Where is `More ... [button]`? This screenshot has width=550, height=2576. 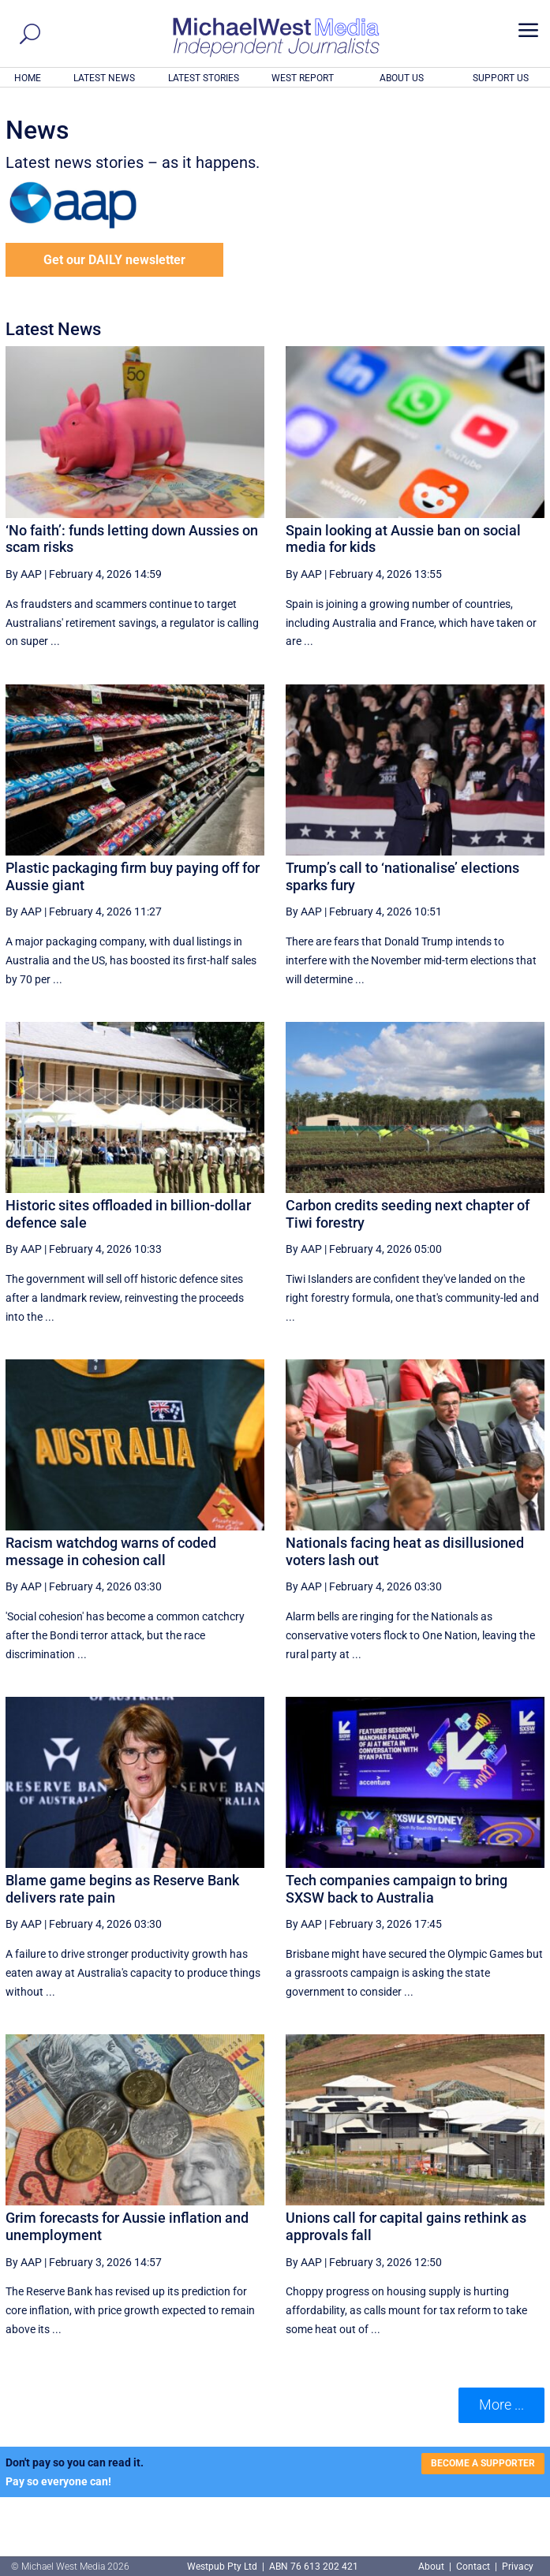 More ... [button] is located at coordinates (501, 2404).